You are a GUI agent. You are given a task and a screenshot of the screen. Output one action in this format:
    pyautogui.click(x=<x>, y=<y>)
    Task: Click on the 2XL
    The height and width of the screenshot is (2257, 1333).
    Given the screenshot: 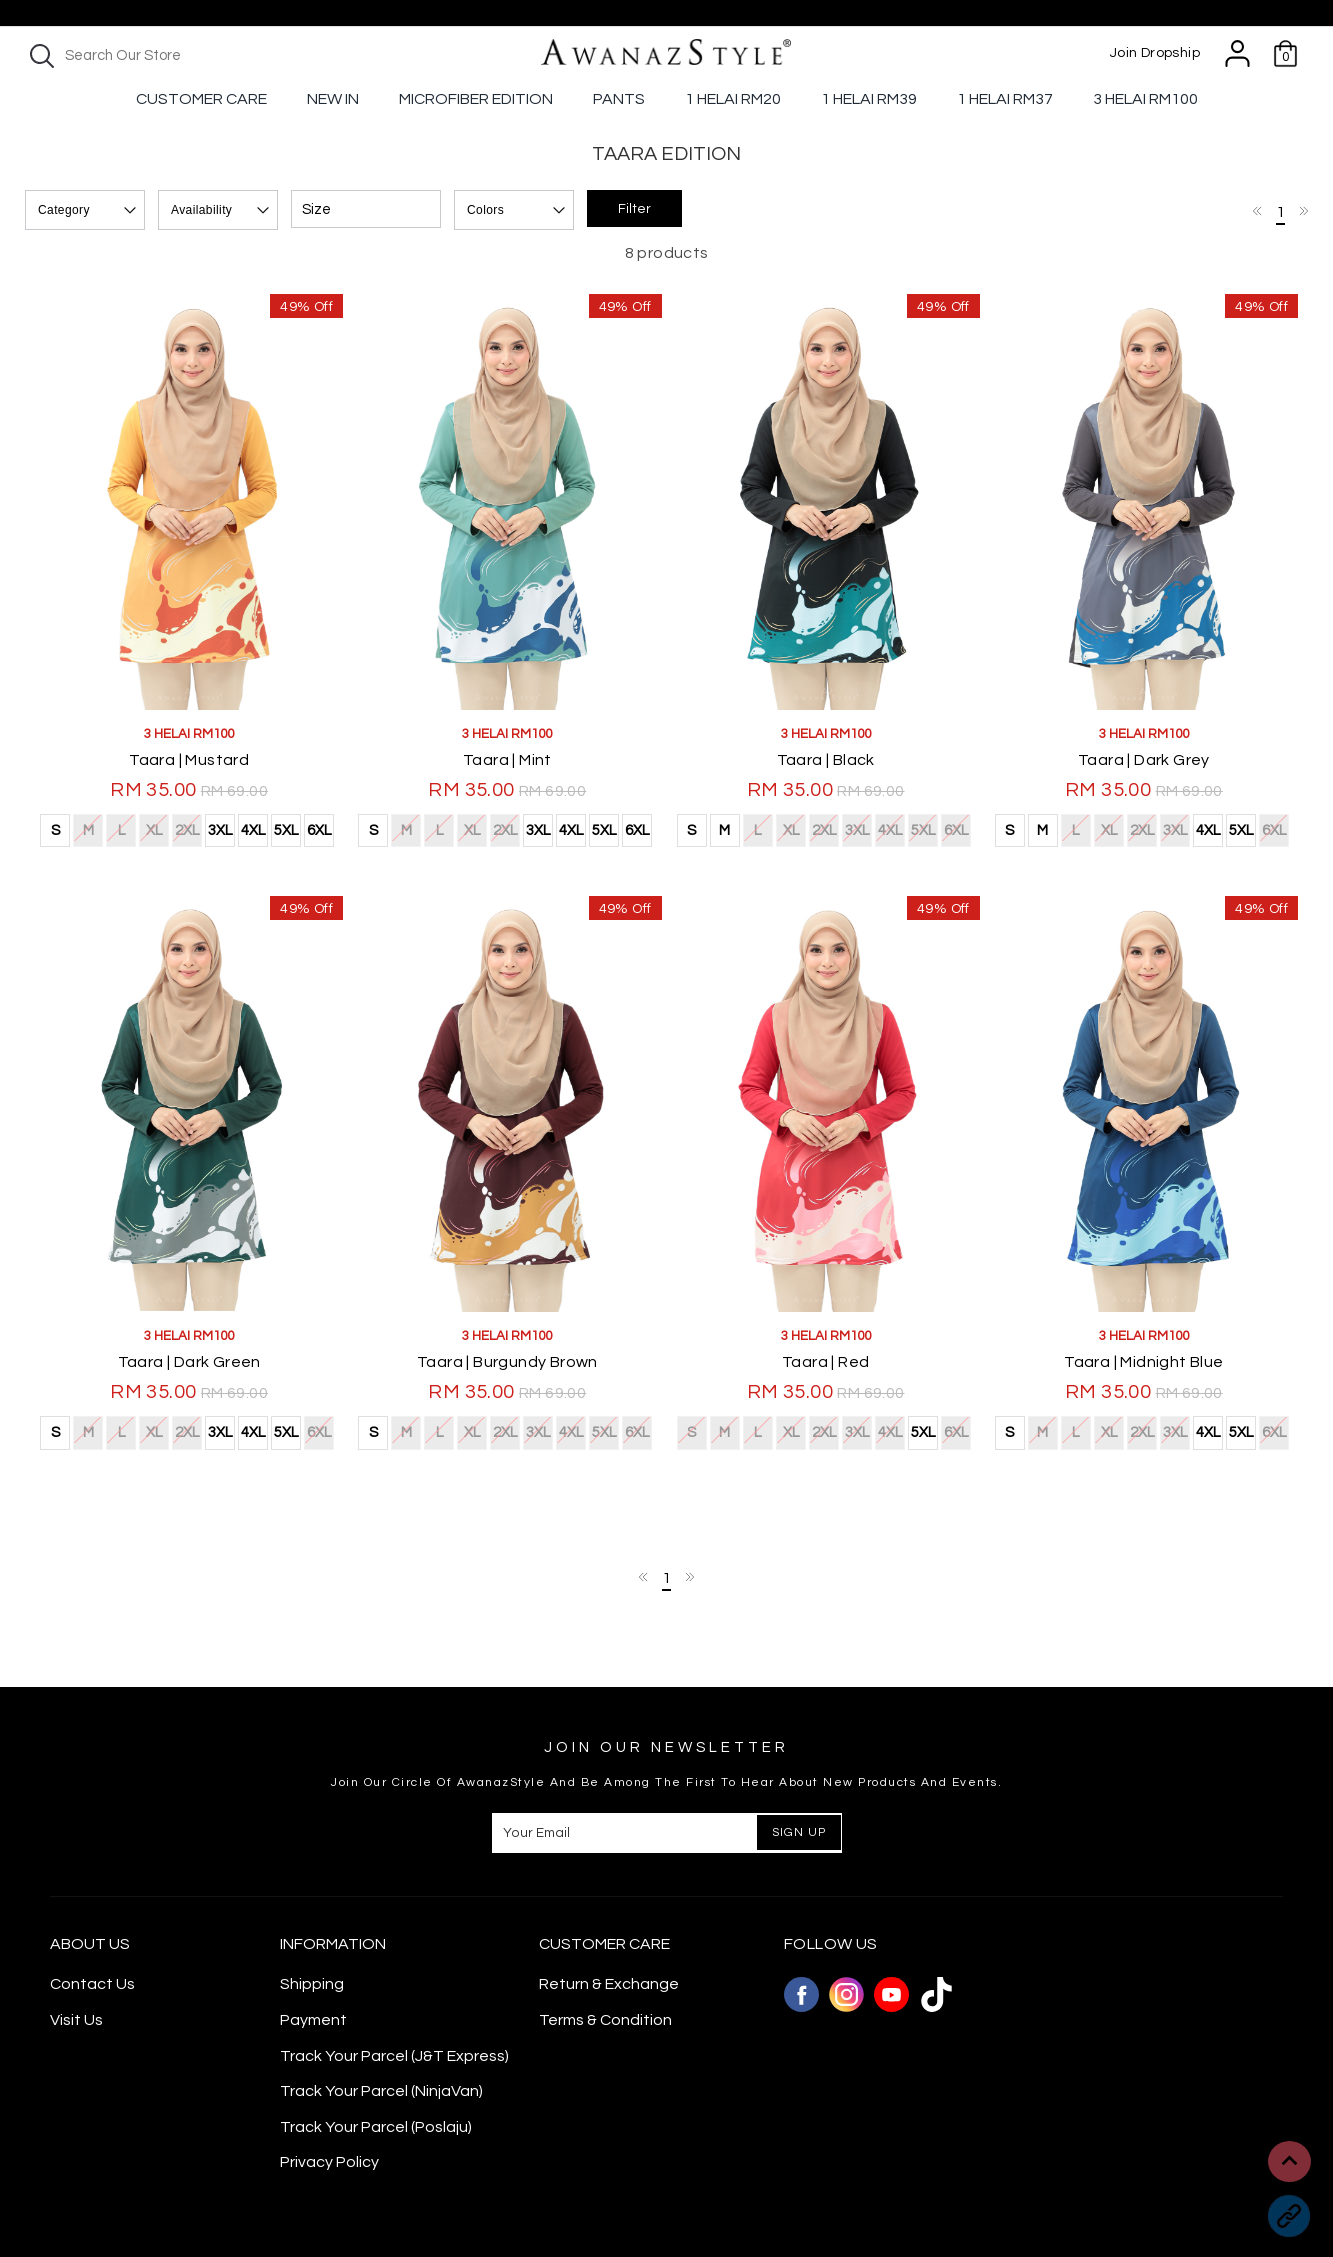 What is the action you would take?
    pyautogui.click(x=186, y=828)
    